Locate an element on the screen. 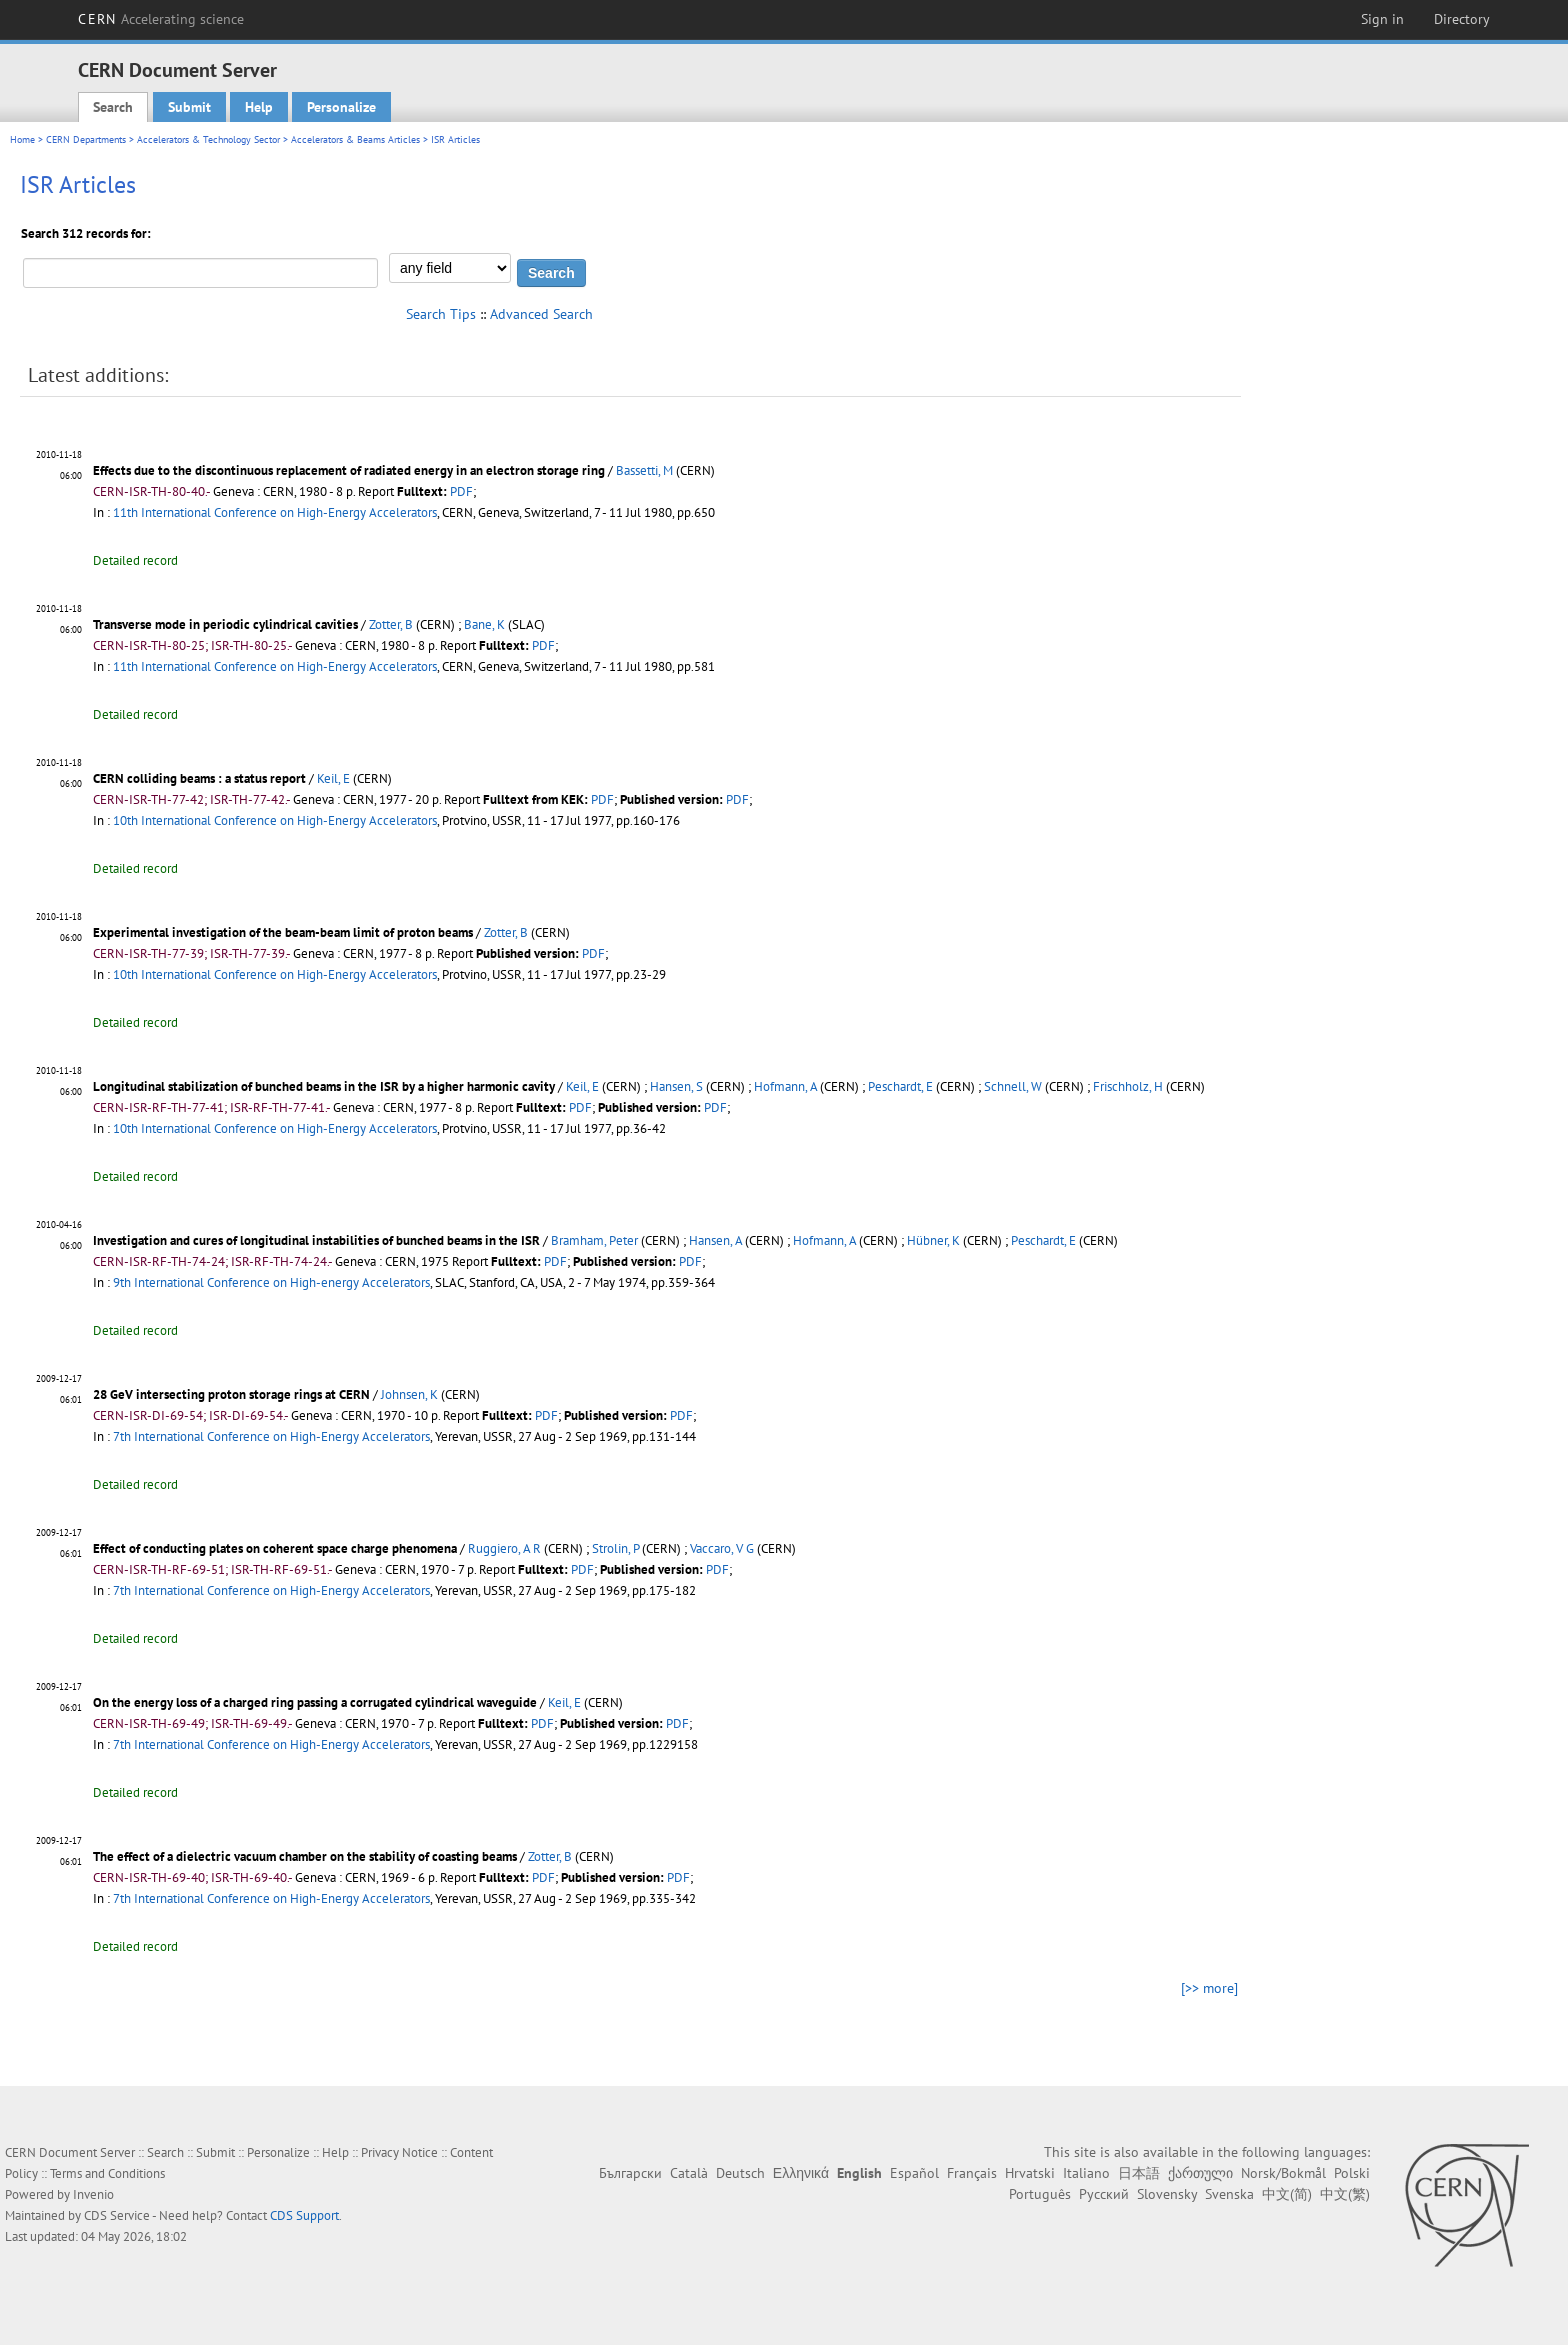 This screenshot has height=2345, width=1568. Privacy Notice is located at coordinates (399, 2152).